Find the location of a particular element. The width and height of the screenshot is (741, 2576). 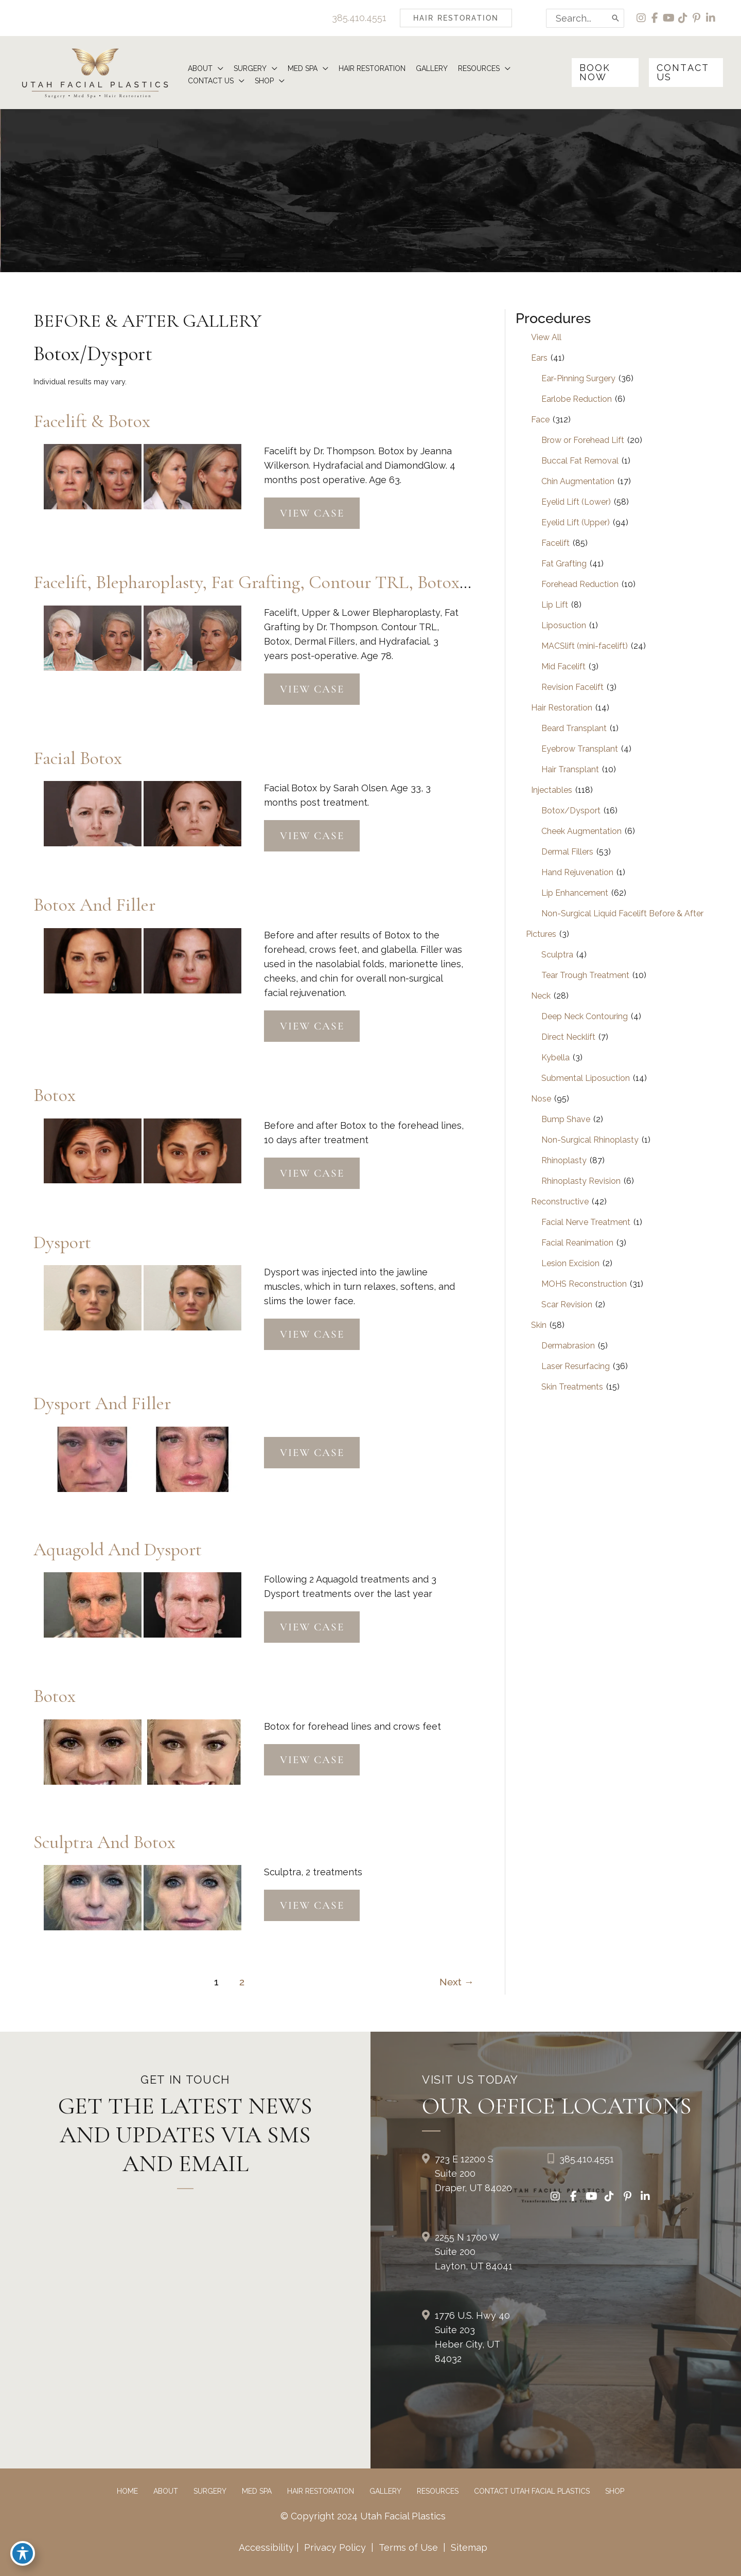

Lesion Excision is located at coordinates (570, 1263).